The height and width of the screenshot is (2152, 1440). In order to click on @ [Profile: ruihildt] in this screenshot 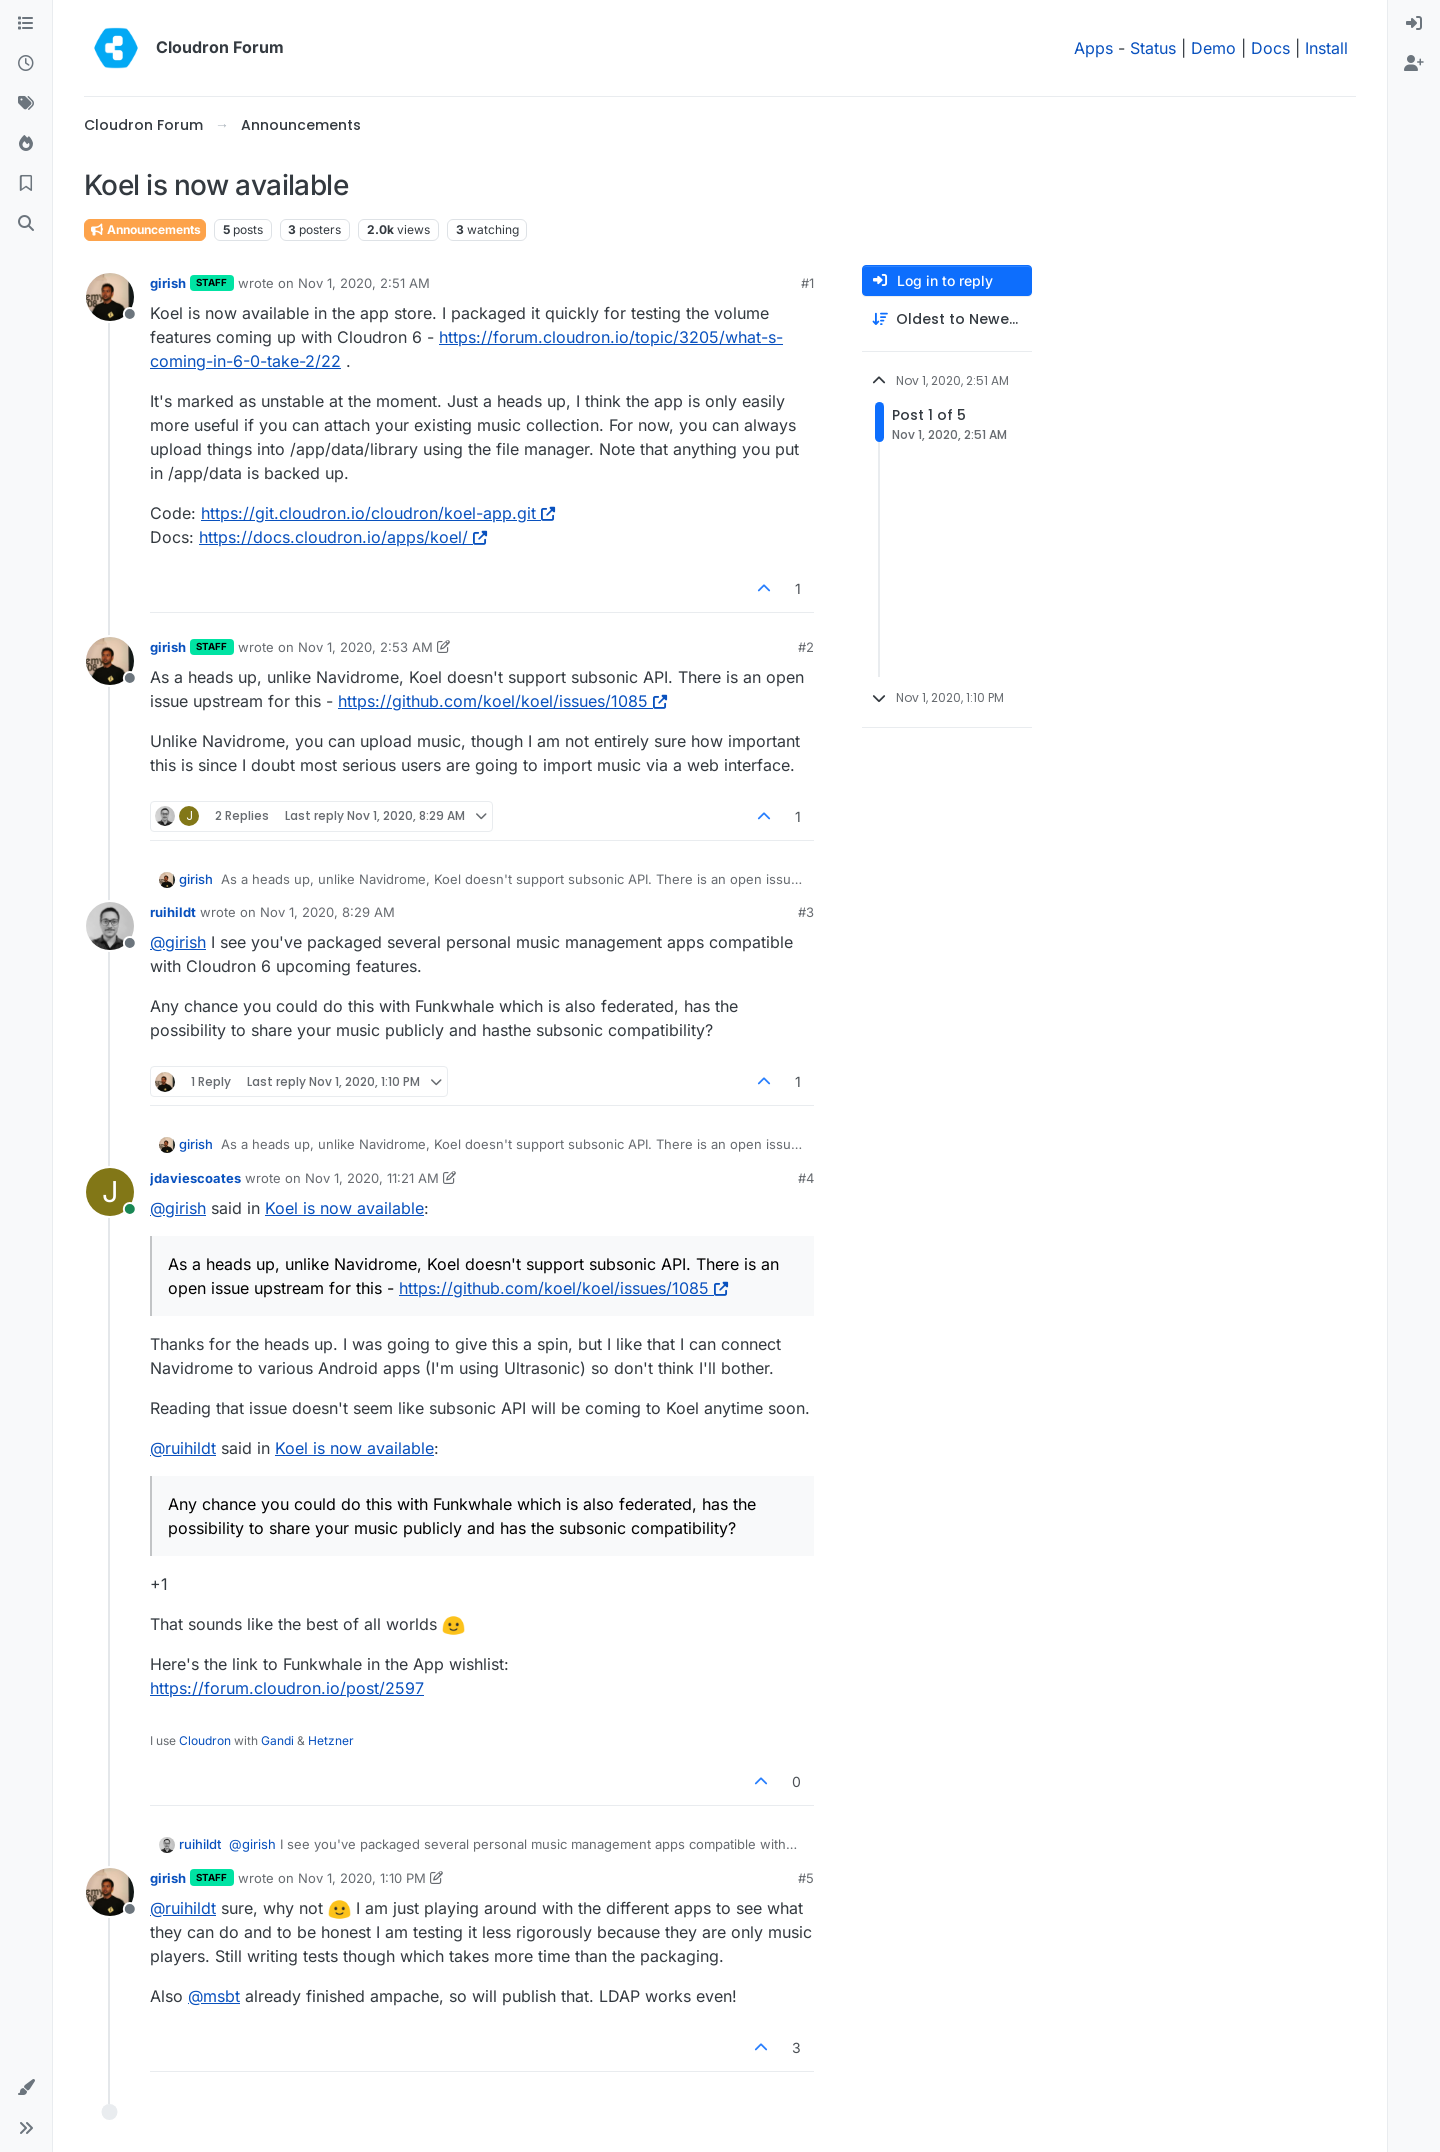, I will do `click(183, 1448)`.